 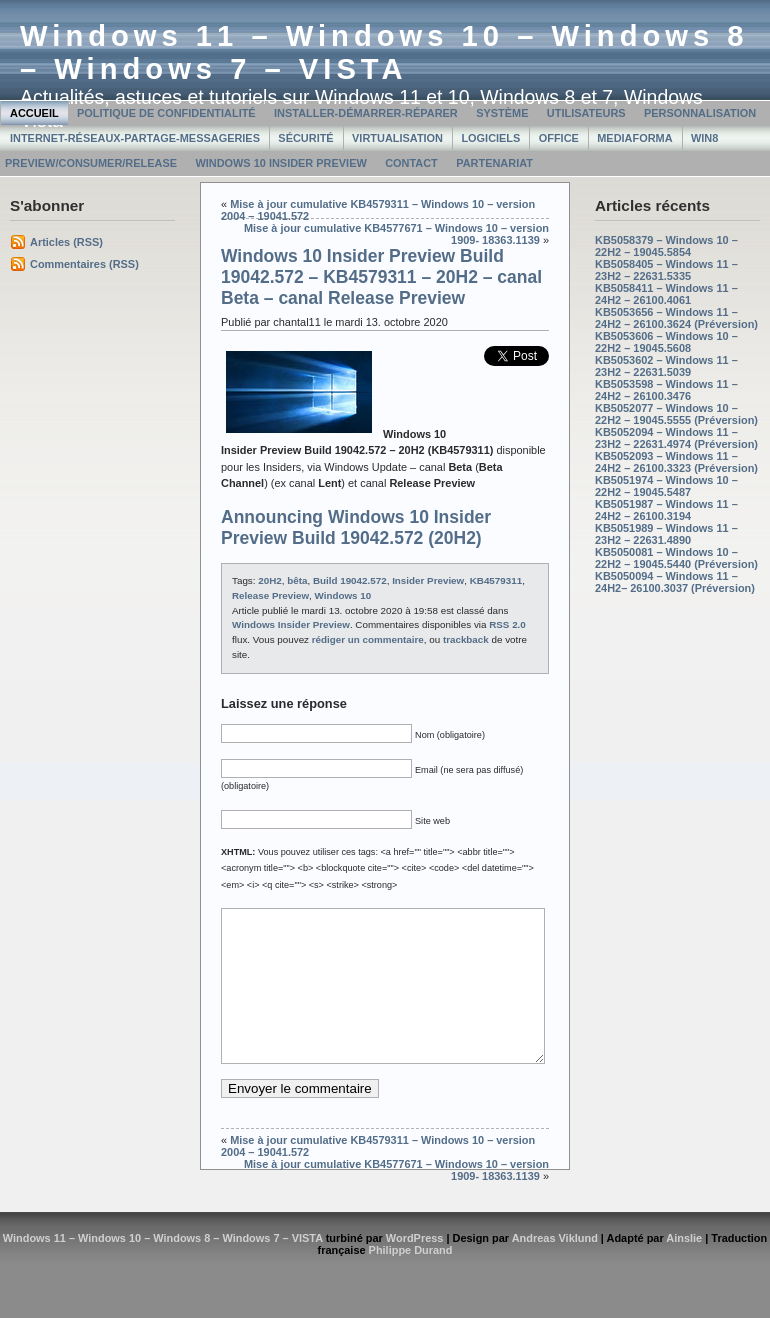 What do you see at coordinates (666, 510) in the screenshot?
I see `KB5051987 – Windows 11 – 24H2 – 26100.3194` at bounding box center [666, 510].